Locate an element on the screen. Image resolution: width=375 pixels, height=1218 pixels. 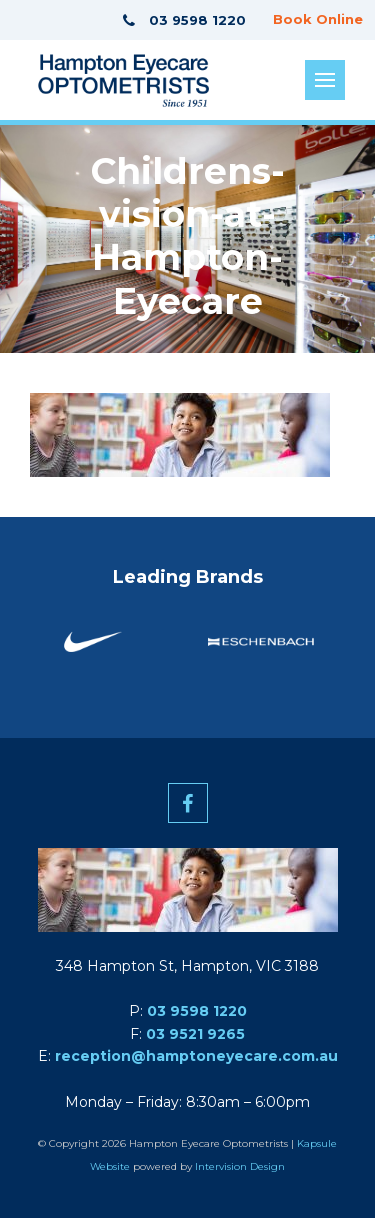
03 9598 1220 is located at coordinates (197, 1011).